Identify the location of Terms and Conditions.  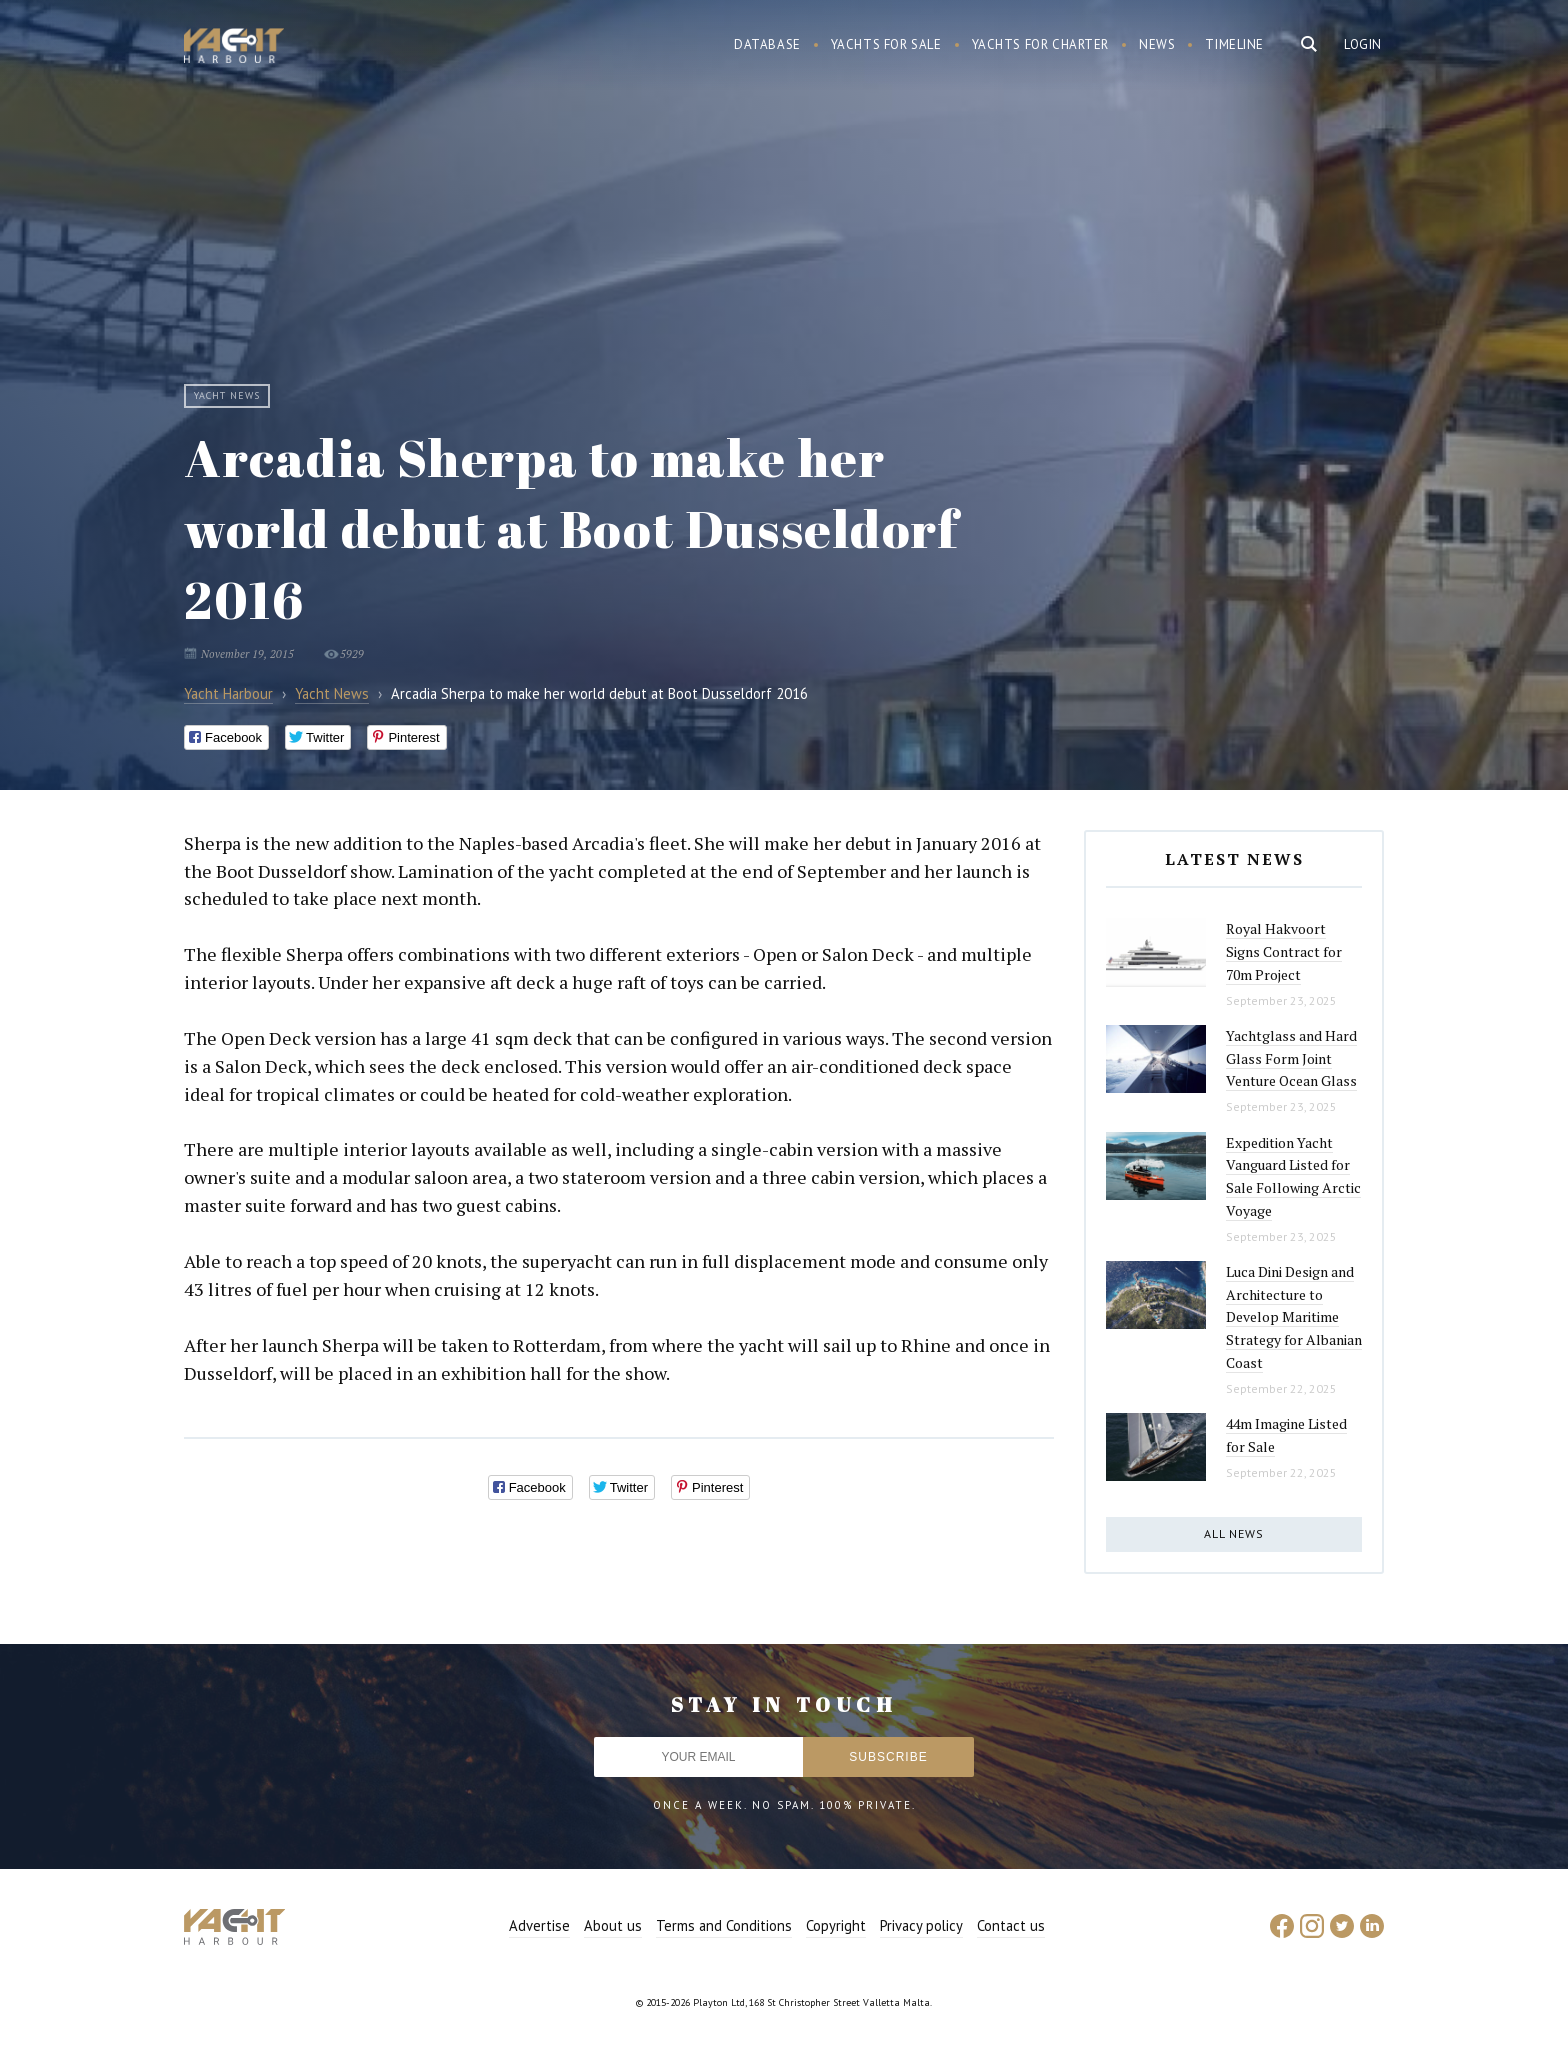
(724, 1925).